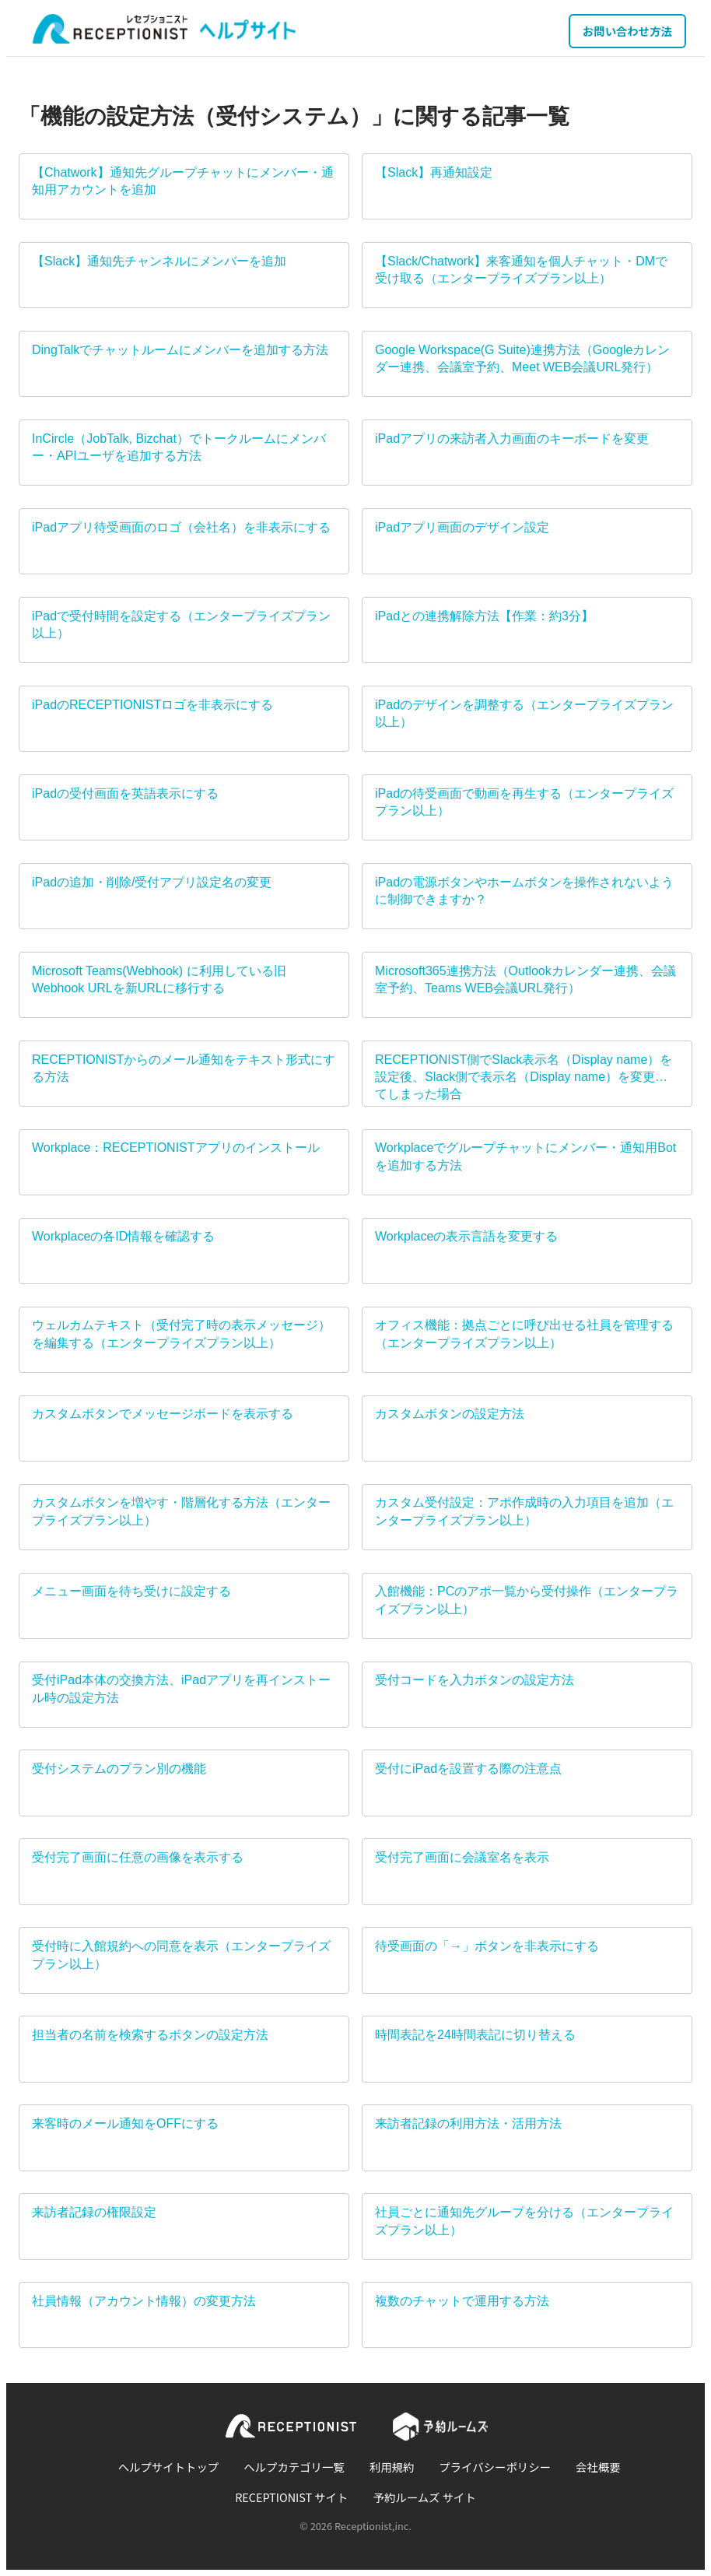 This screenshot has height=2576, width=711. I want to click on カスタムボタンでメッセージボードを表示する, so click(162, 1413).